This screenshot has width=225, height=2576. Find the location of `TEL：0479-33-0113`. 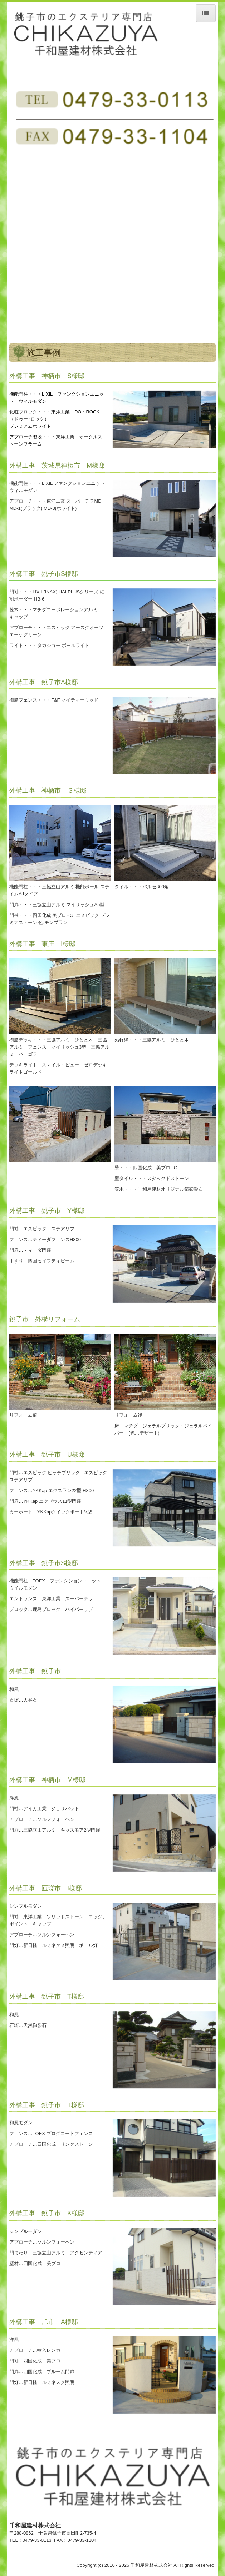

TEL：0479-33-0113 is located at coordinates (31, 2540).